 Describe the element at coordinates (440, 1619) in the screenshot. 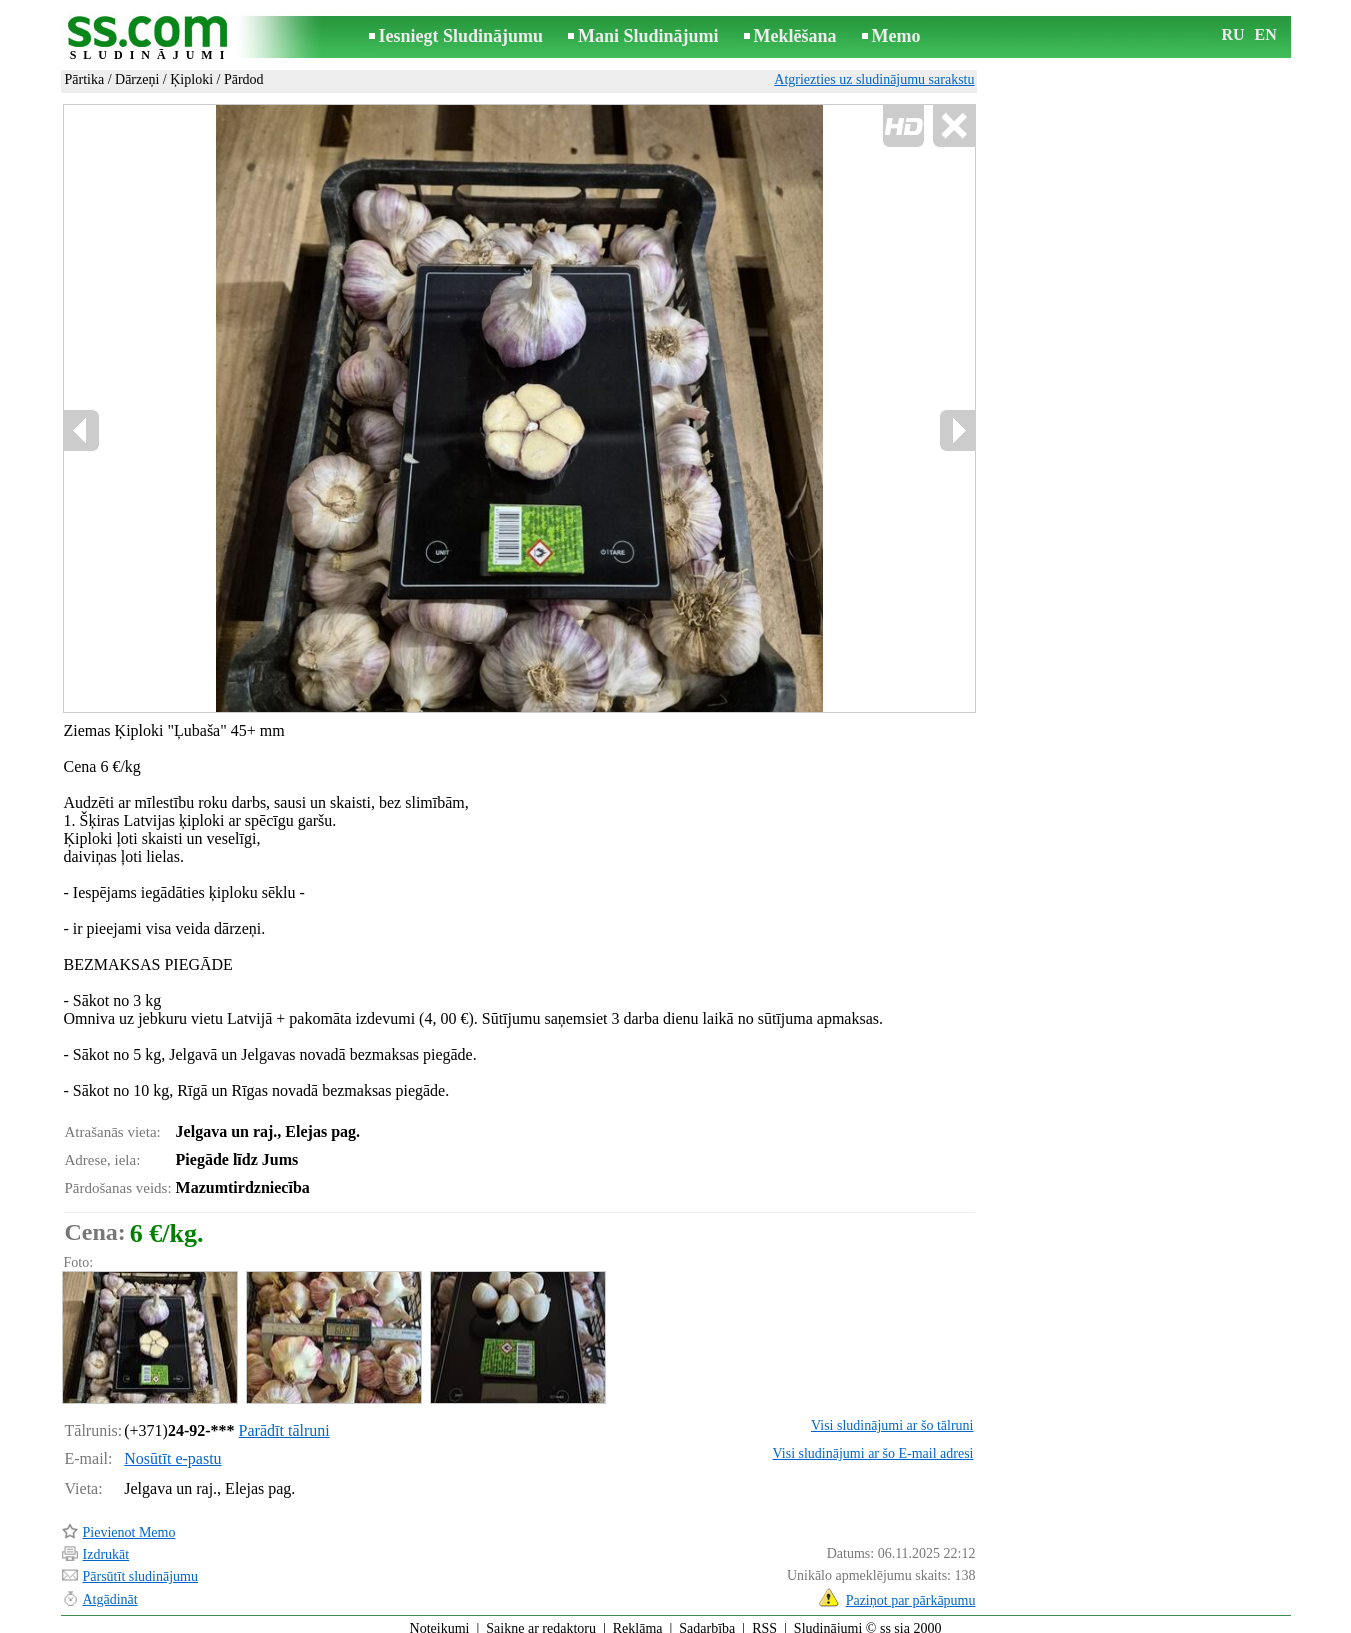

I see `Noteikumi` at that location.